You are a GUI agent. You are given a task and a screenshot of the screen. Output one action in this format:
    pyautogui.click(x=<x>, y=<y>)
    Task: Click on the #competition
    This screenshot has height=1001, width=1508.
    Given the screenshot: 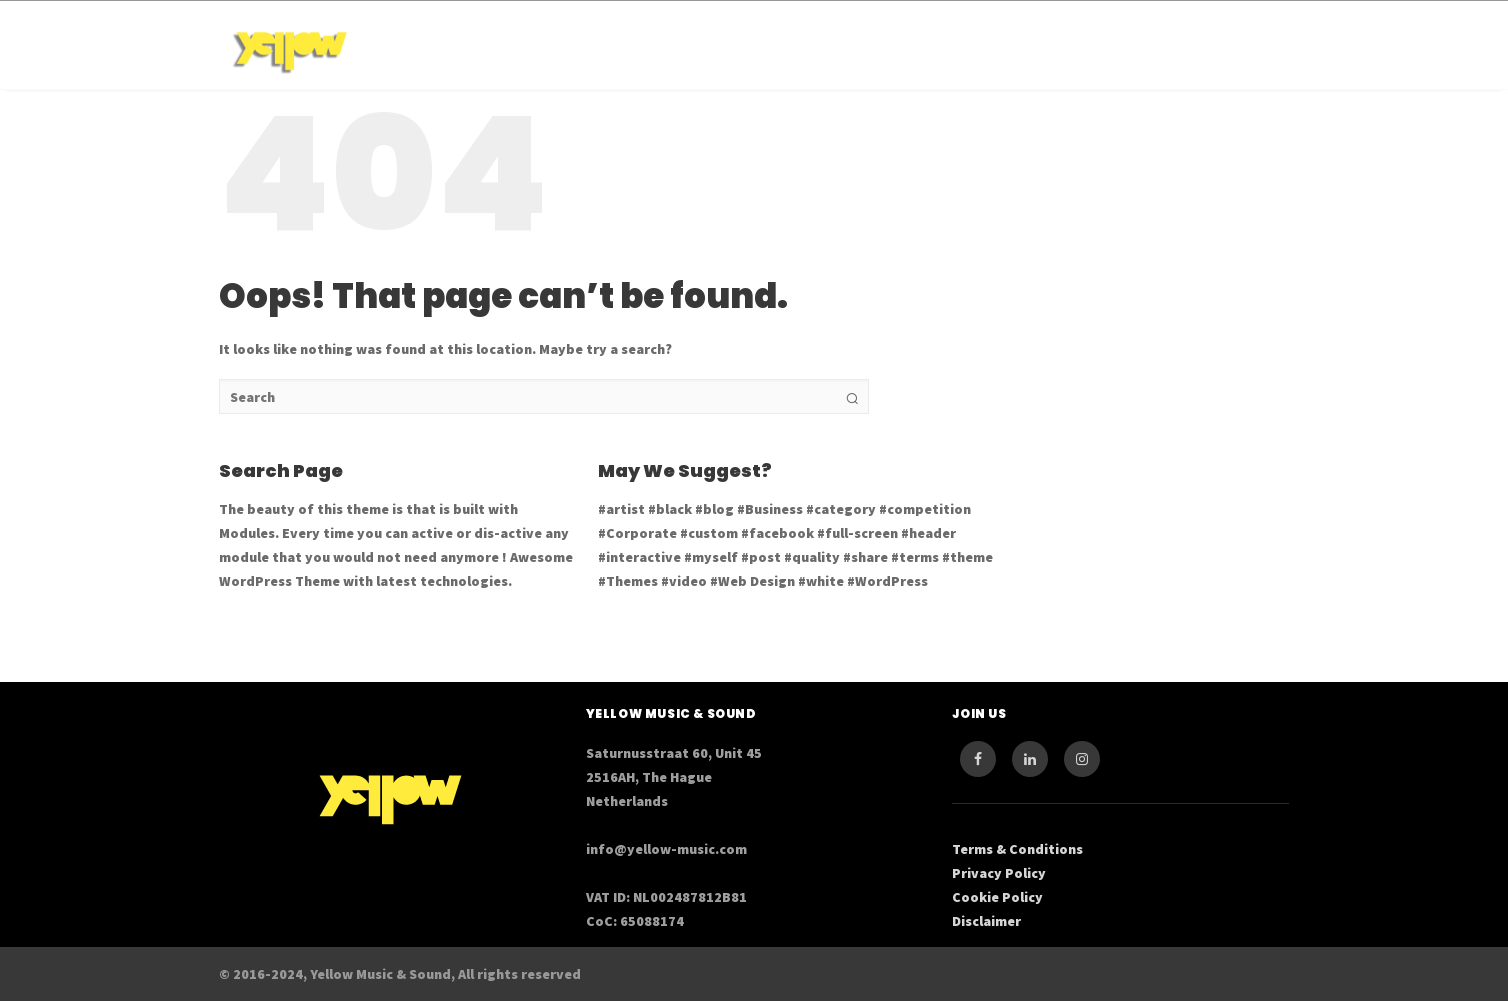 What is the action you would take?
    pyautogui.click(x=925, y=509)
    